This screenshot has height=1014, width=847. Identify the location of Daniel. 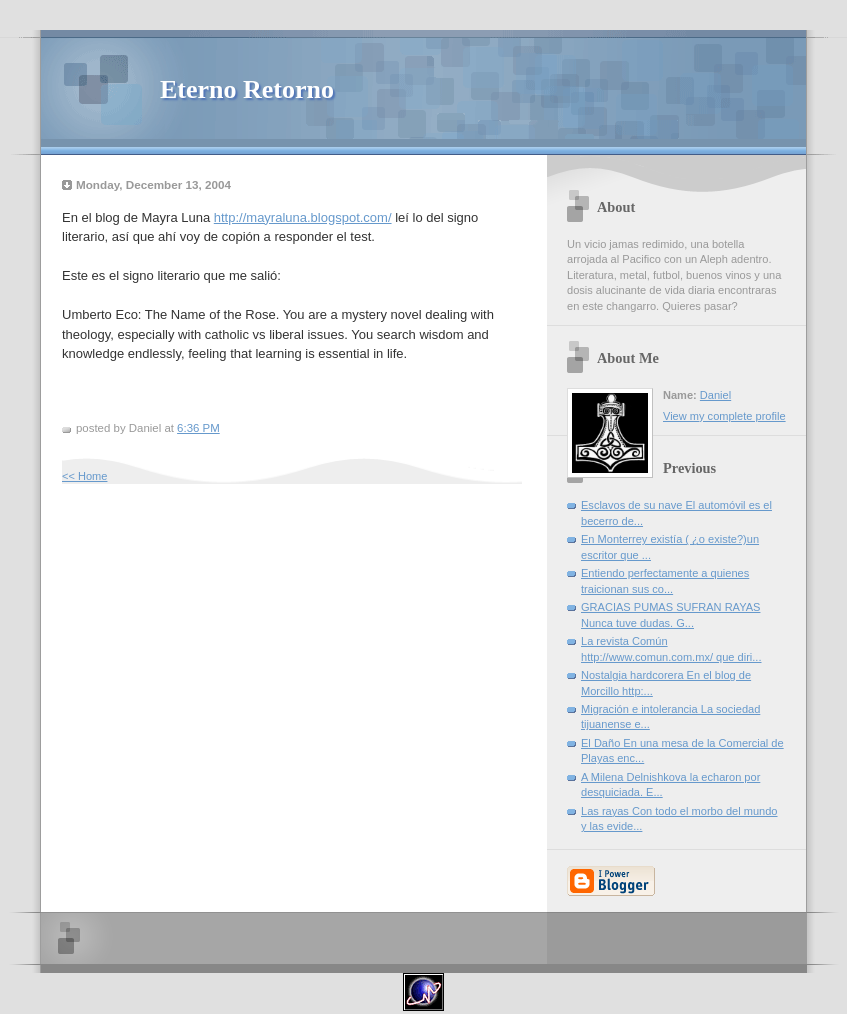
(715, 395).